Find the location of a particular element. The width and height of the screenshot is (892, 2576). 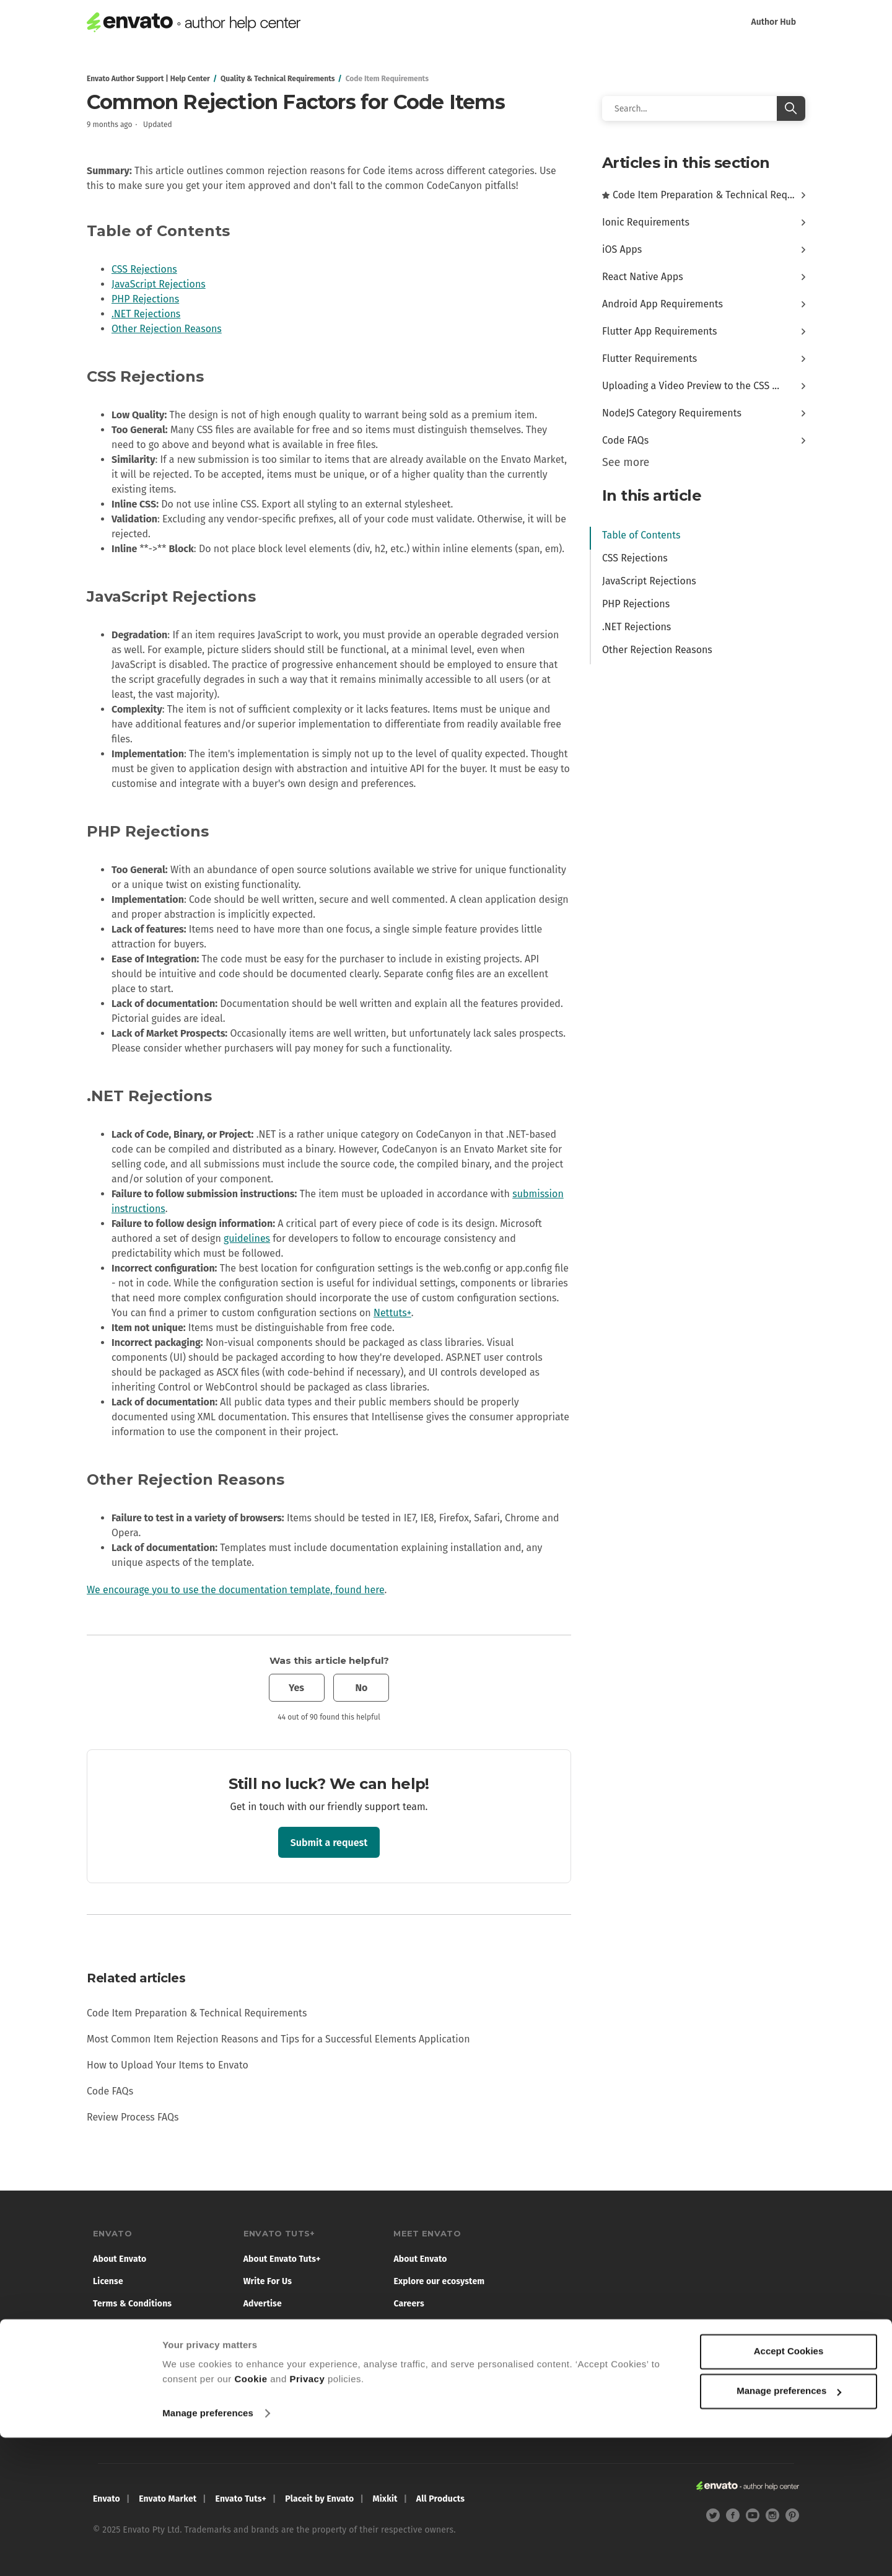

Advertise is located at coordinates (262, 2303).